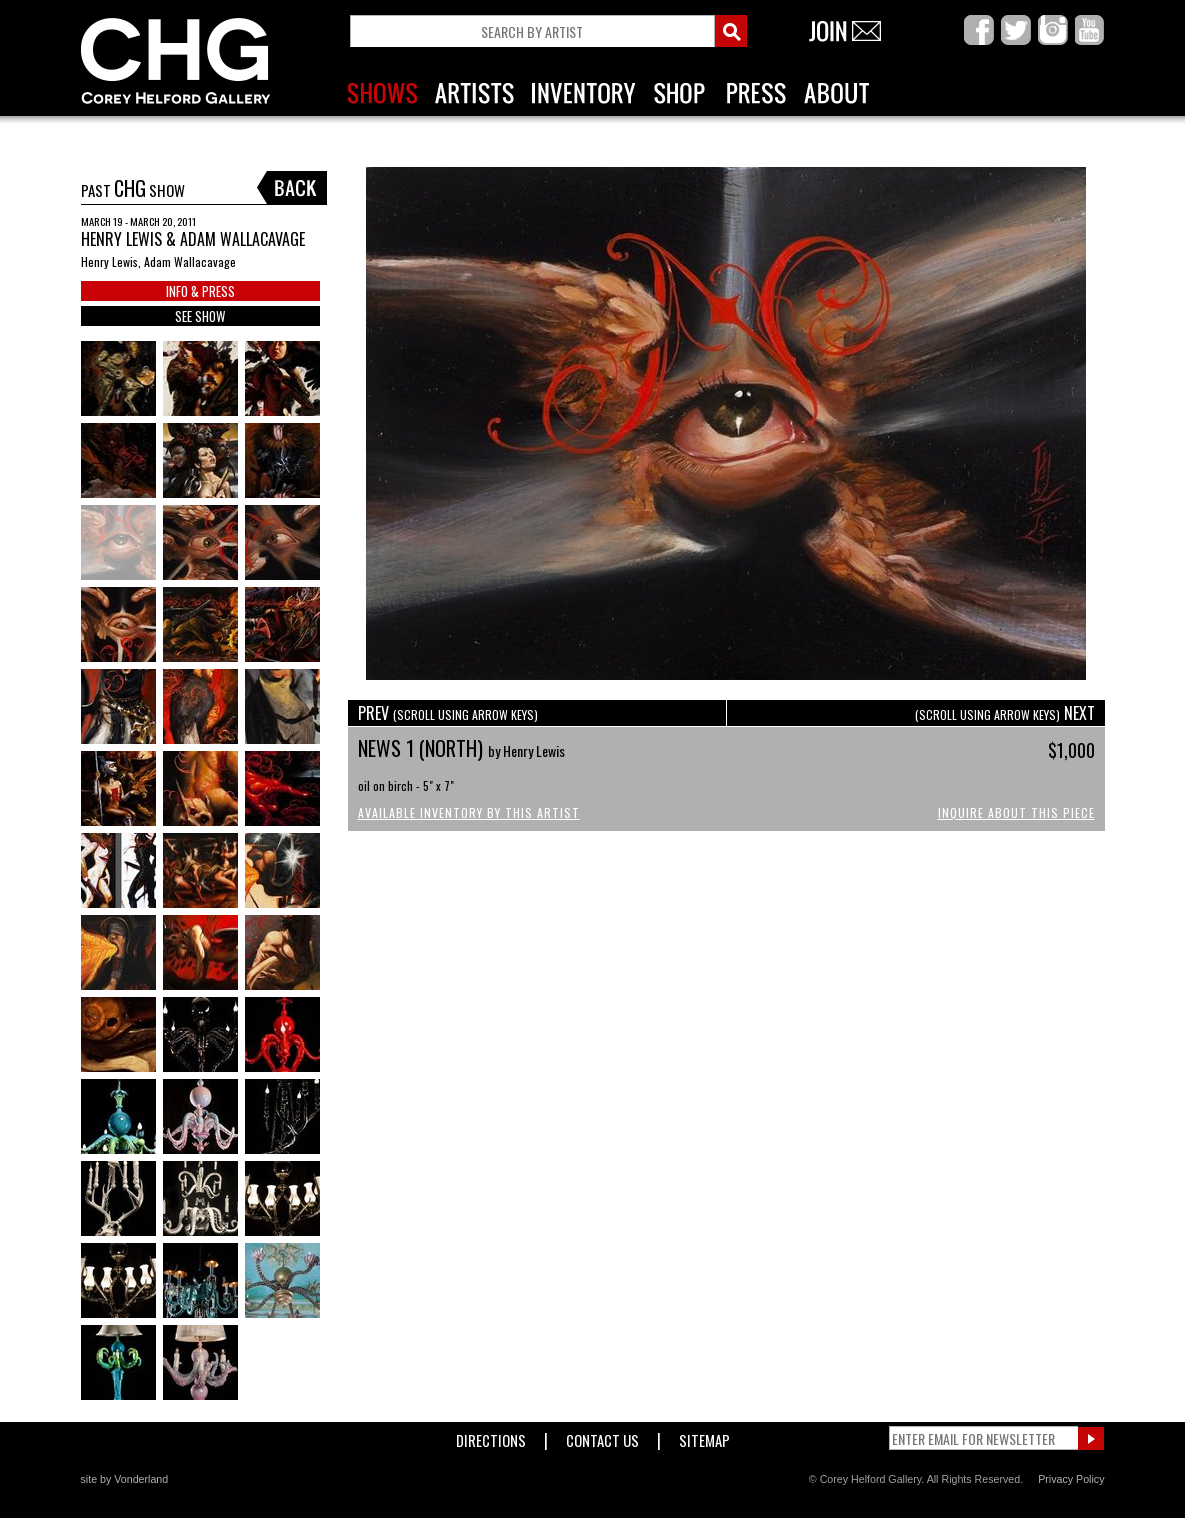 This screenshot has height=1518, width=1185. What do you see at coordinates (1016, 812) in the screenshot?
I see `Inquire About This Piece` at bounding box center [1016, 812].